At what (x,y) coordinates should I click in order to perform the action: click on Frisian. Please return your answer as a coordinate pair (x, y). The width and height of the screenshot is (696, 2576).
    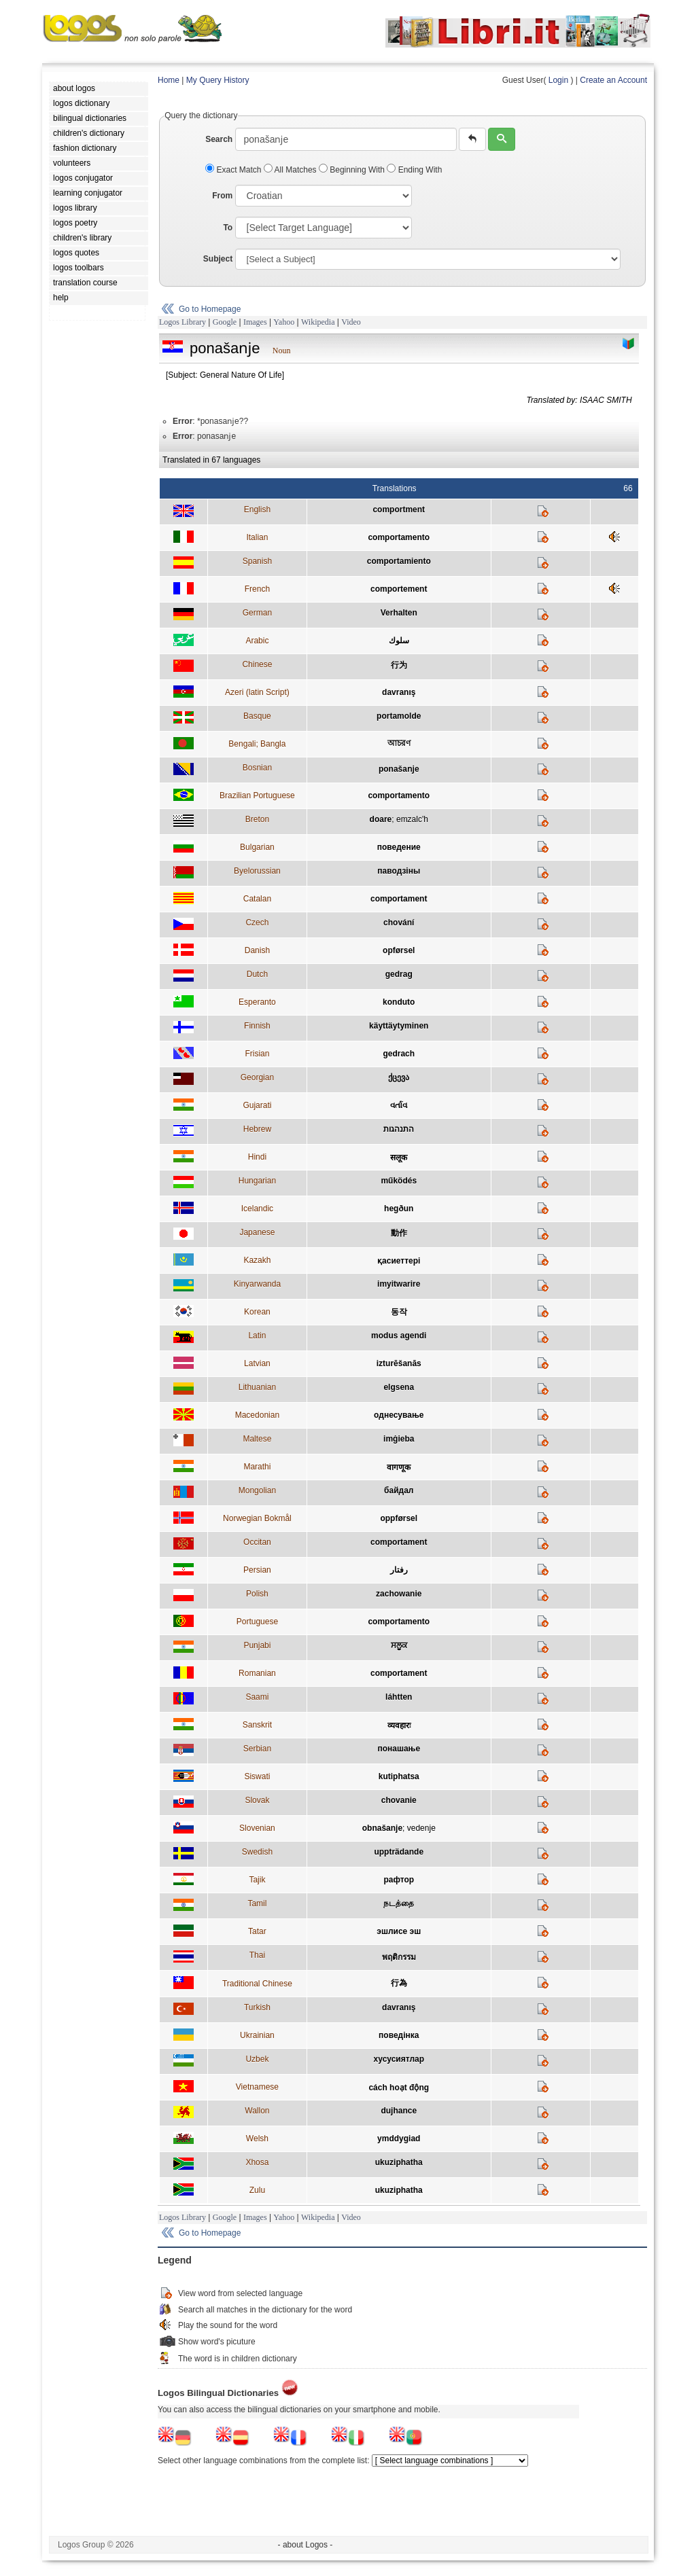
    Looking at the image, I should click on (257, 1053).